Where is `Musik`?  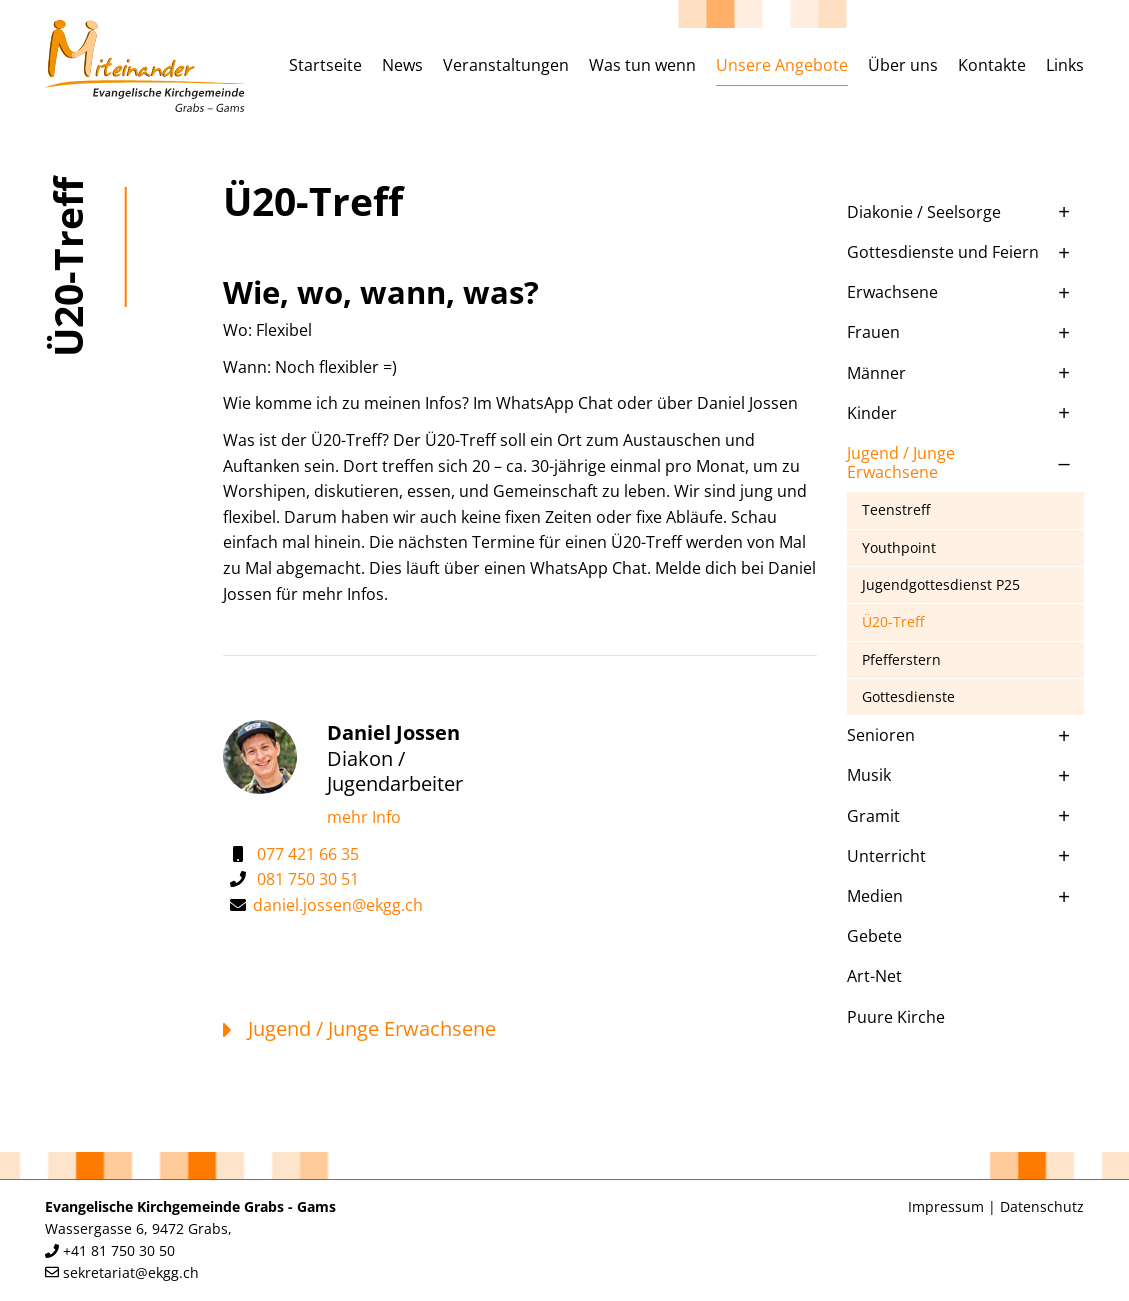
Musik is located at coordinates (869, 775).